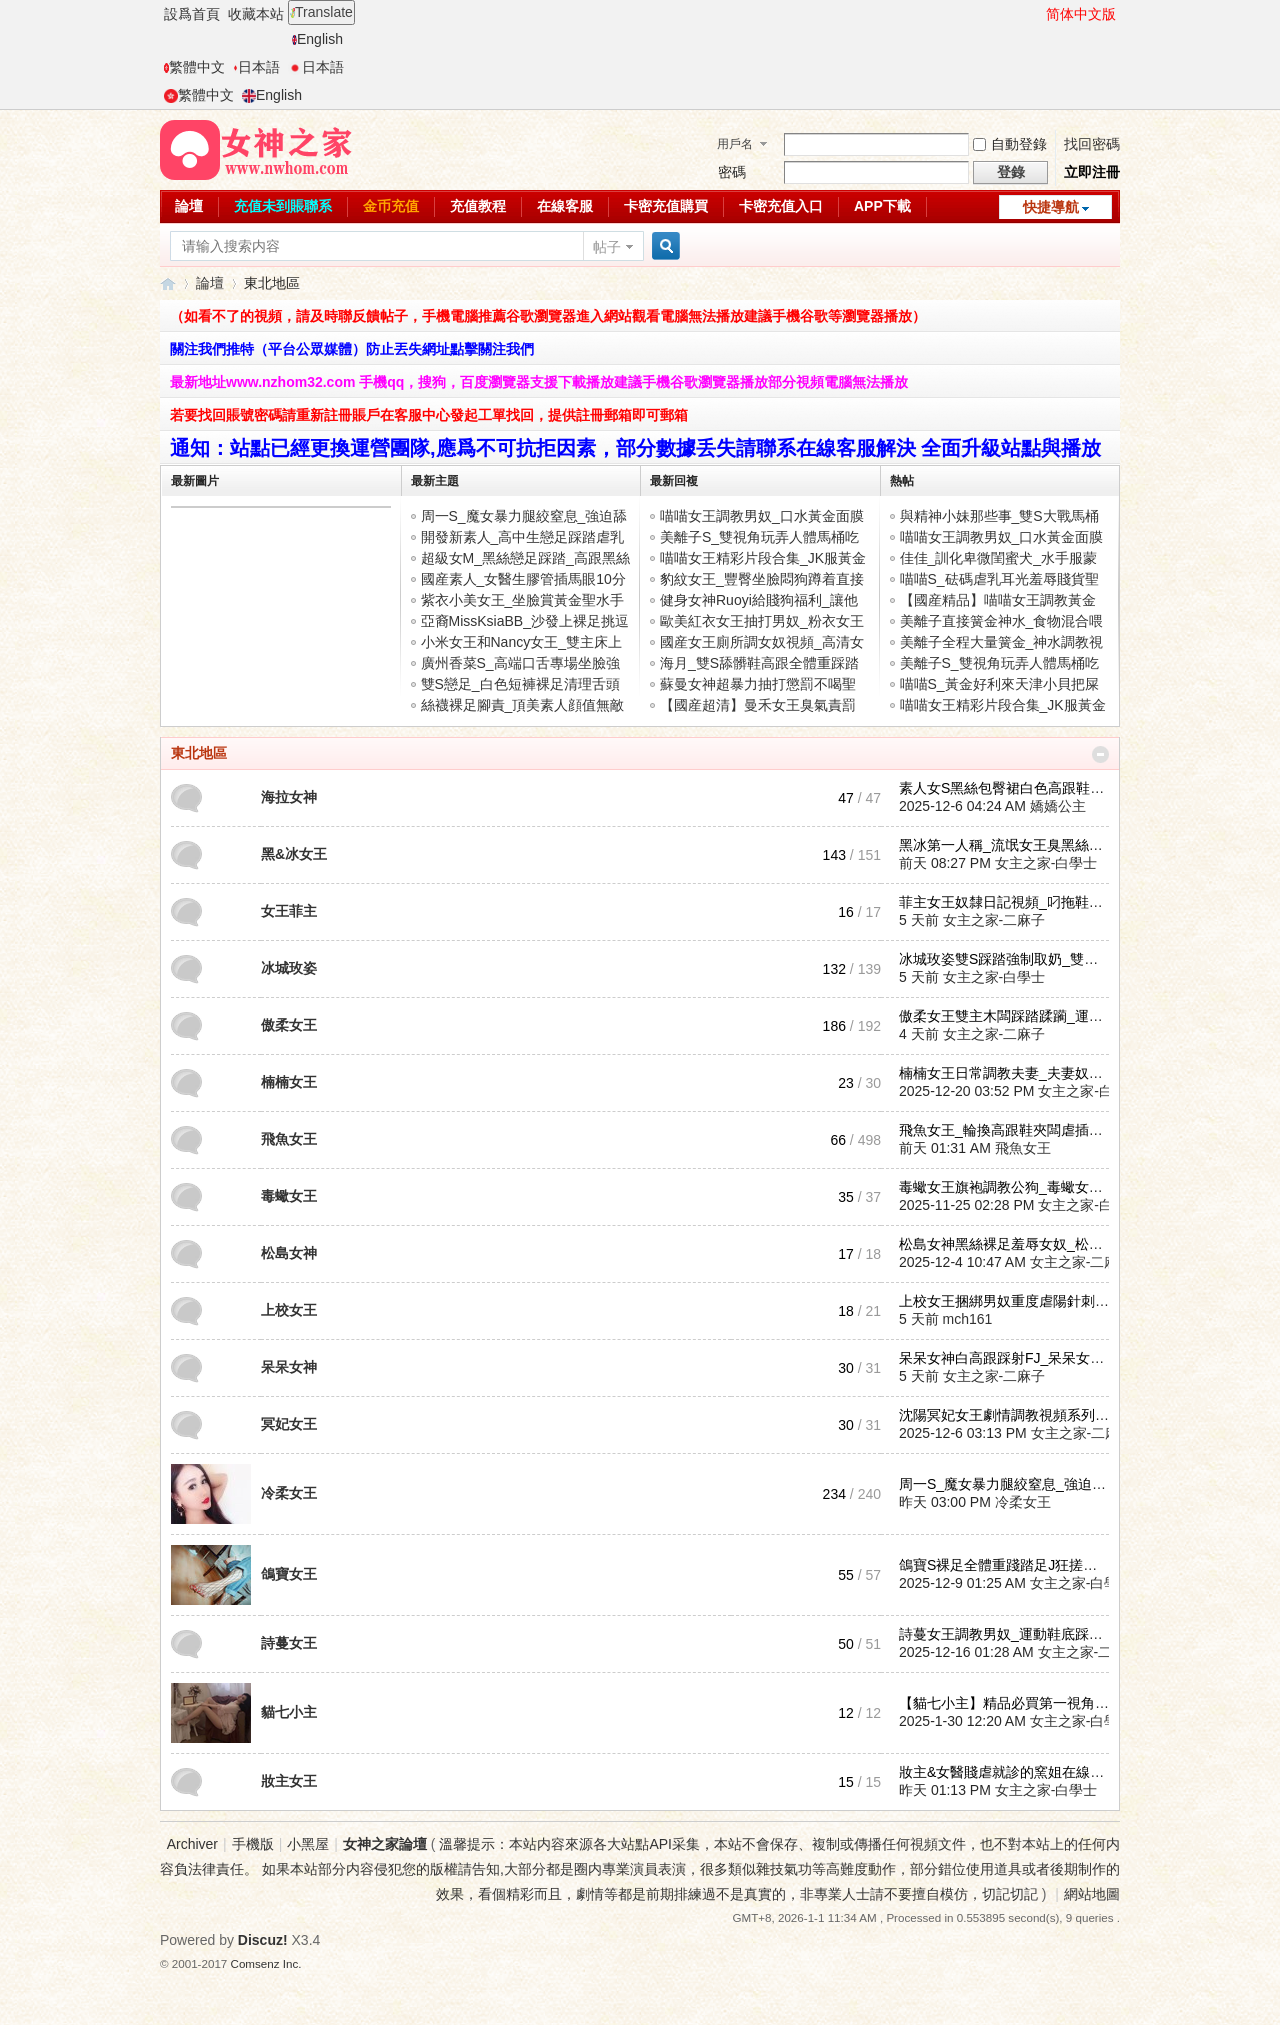 Image resolution: width=1280 pixels, height=2025 pixels. What do you see at coordinates (539, 382) in the screenshot?
I see `最新地址www.nzhom32.com 手機qq，搜狗，百度瀏覽器支援下載播放建議手機谷歌瀏覽器播放部分視頻電腦無法播放` at bounding box center [539, 382].